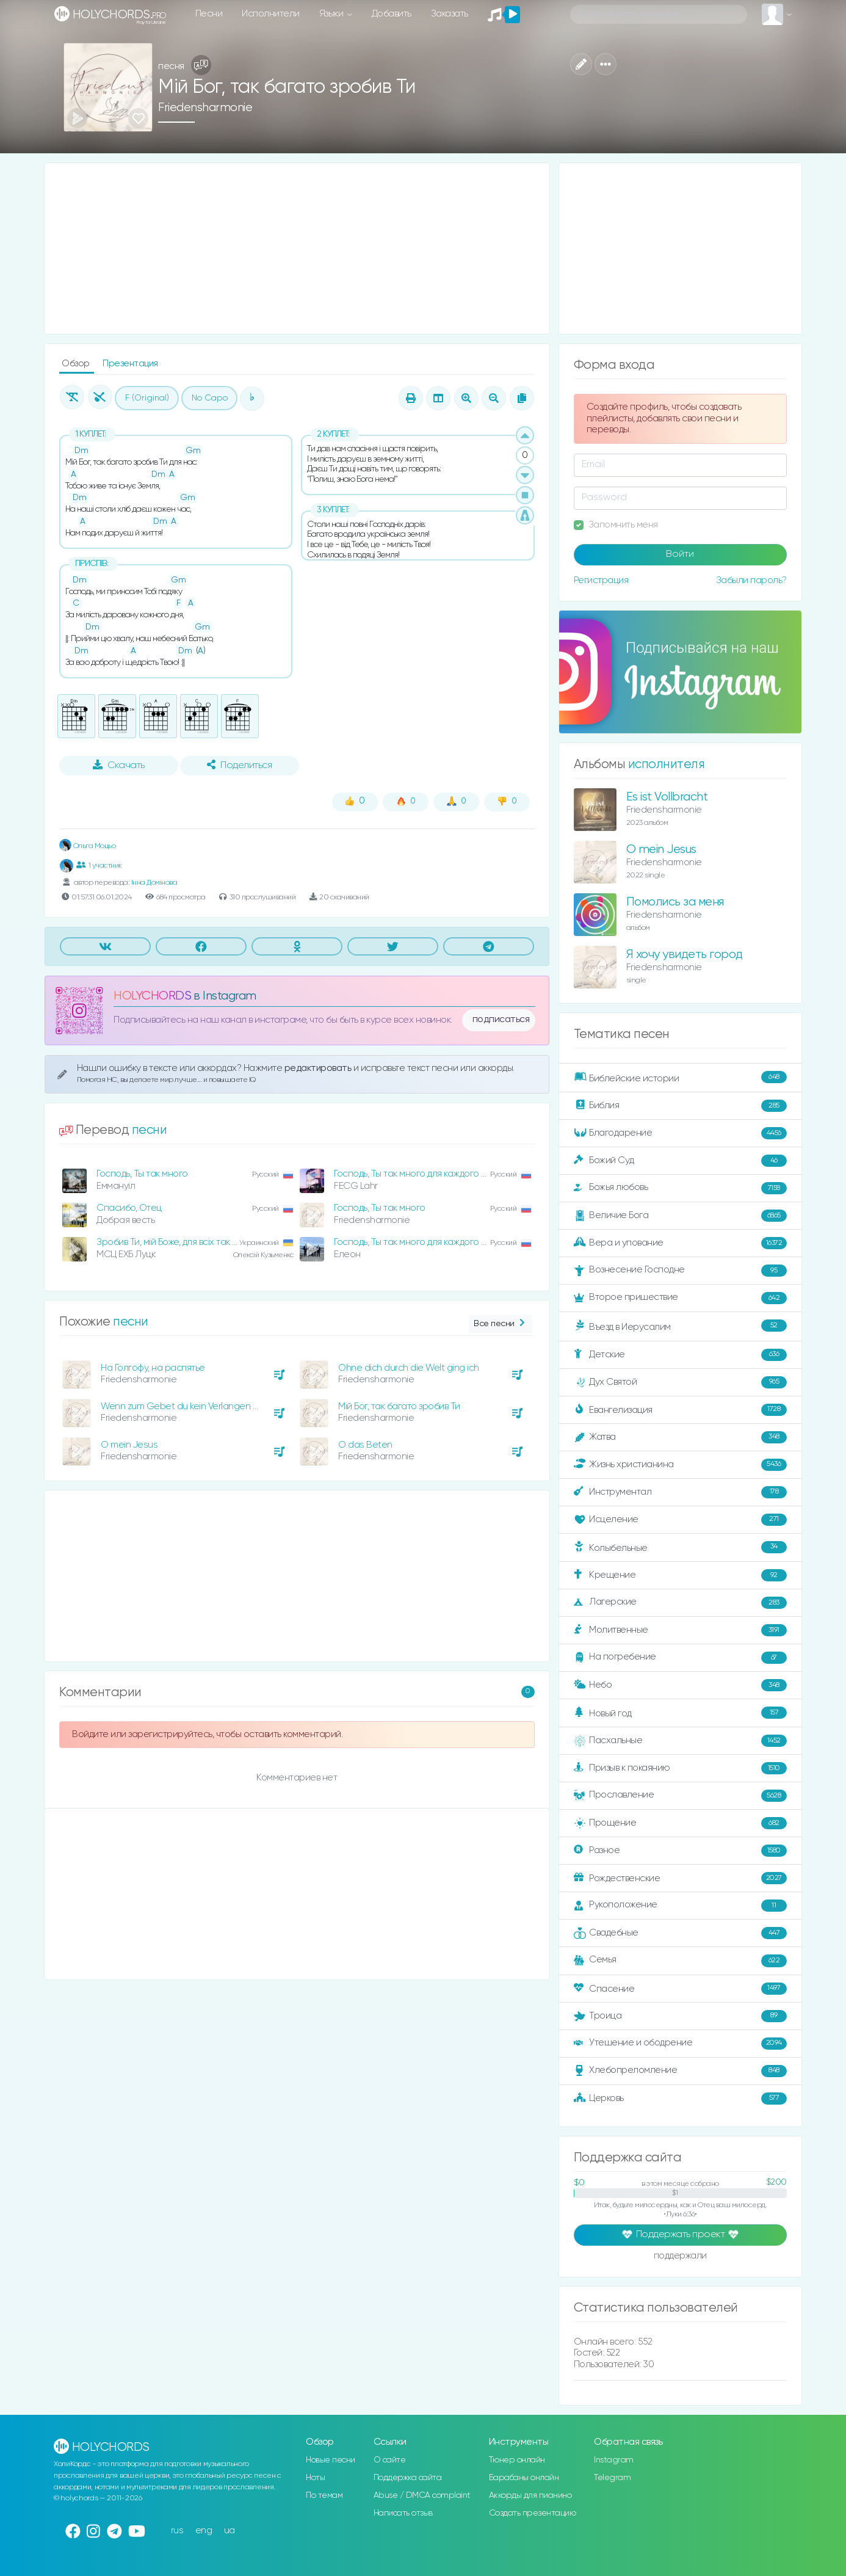 The height and width of the screenshot is (2576, 846). What do you see at coordinates (680, 1188) in the screenshot?
I see `Божья любовь` at bounding box center [680, 1188].